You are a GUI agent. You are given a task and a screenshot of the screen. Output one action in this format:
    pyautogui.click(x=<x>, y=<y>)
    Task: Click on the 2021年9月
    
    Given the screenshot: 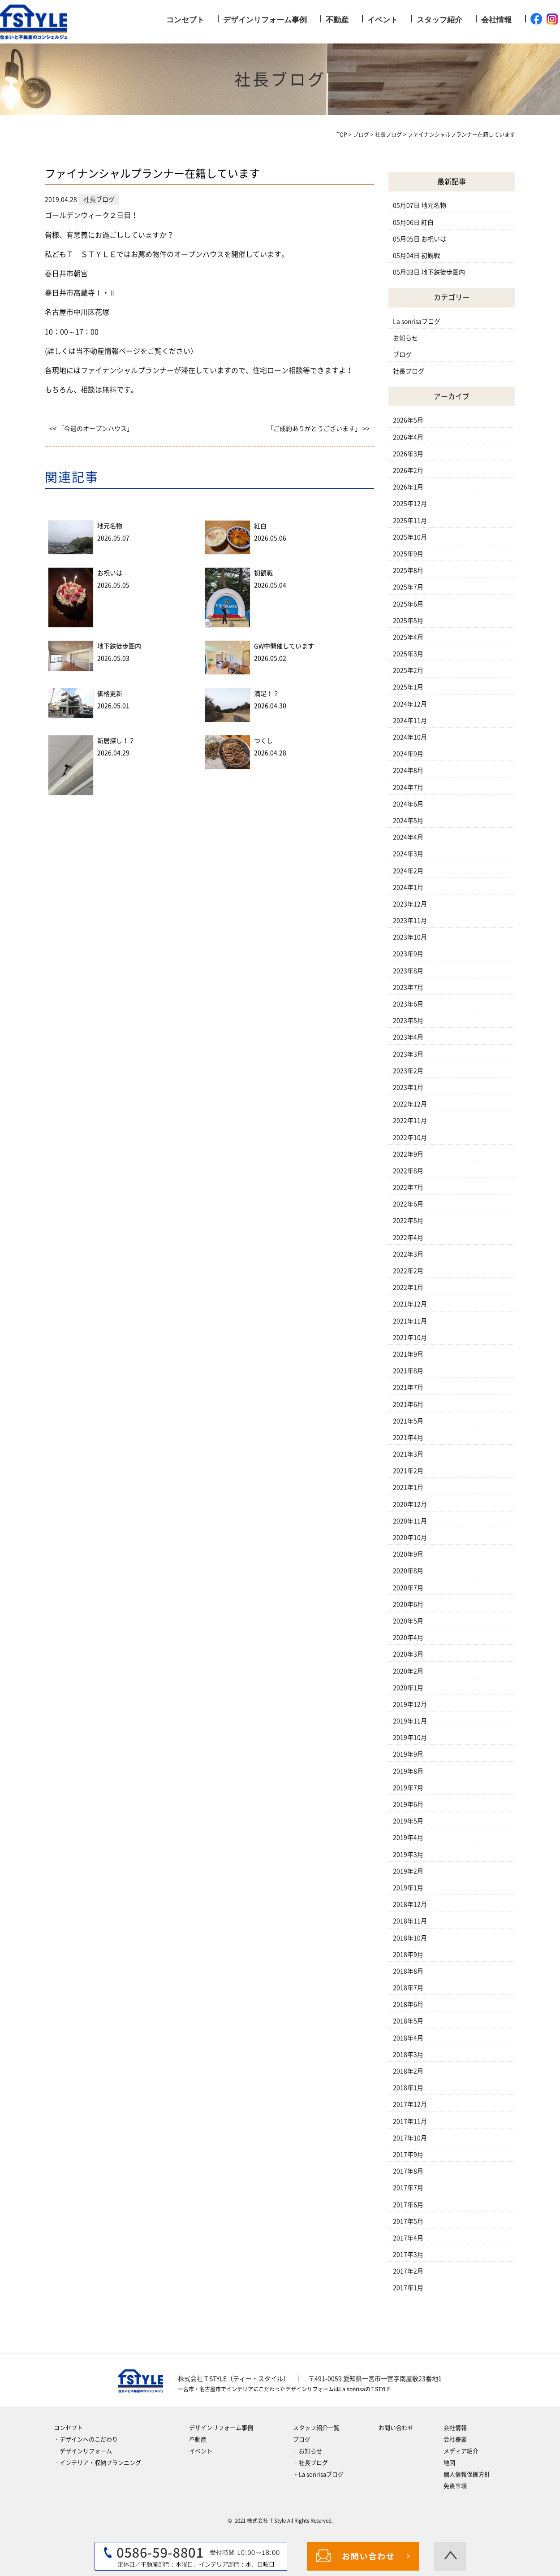 What is the action you would take?
    pyautogui.click(x=408, y=1354)
    